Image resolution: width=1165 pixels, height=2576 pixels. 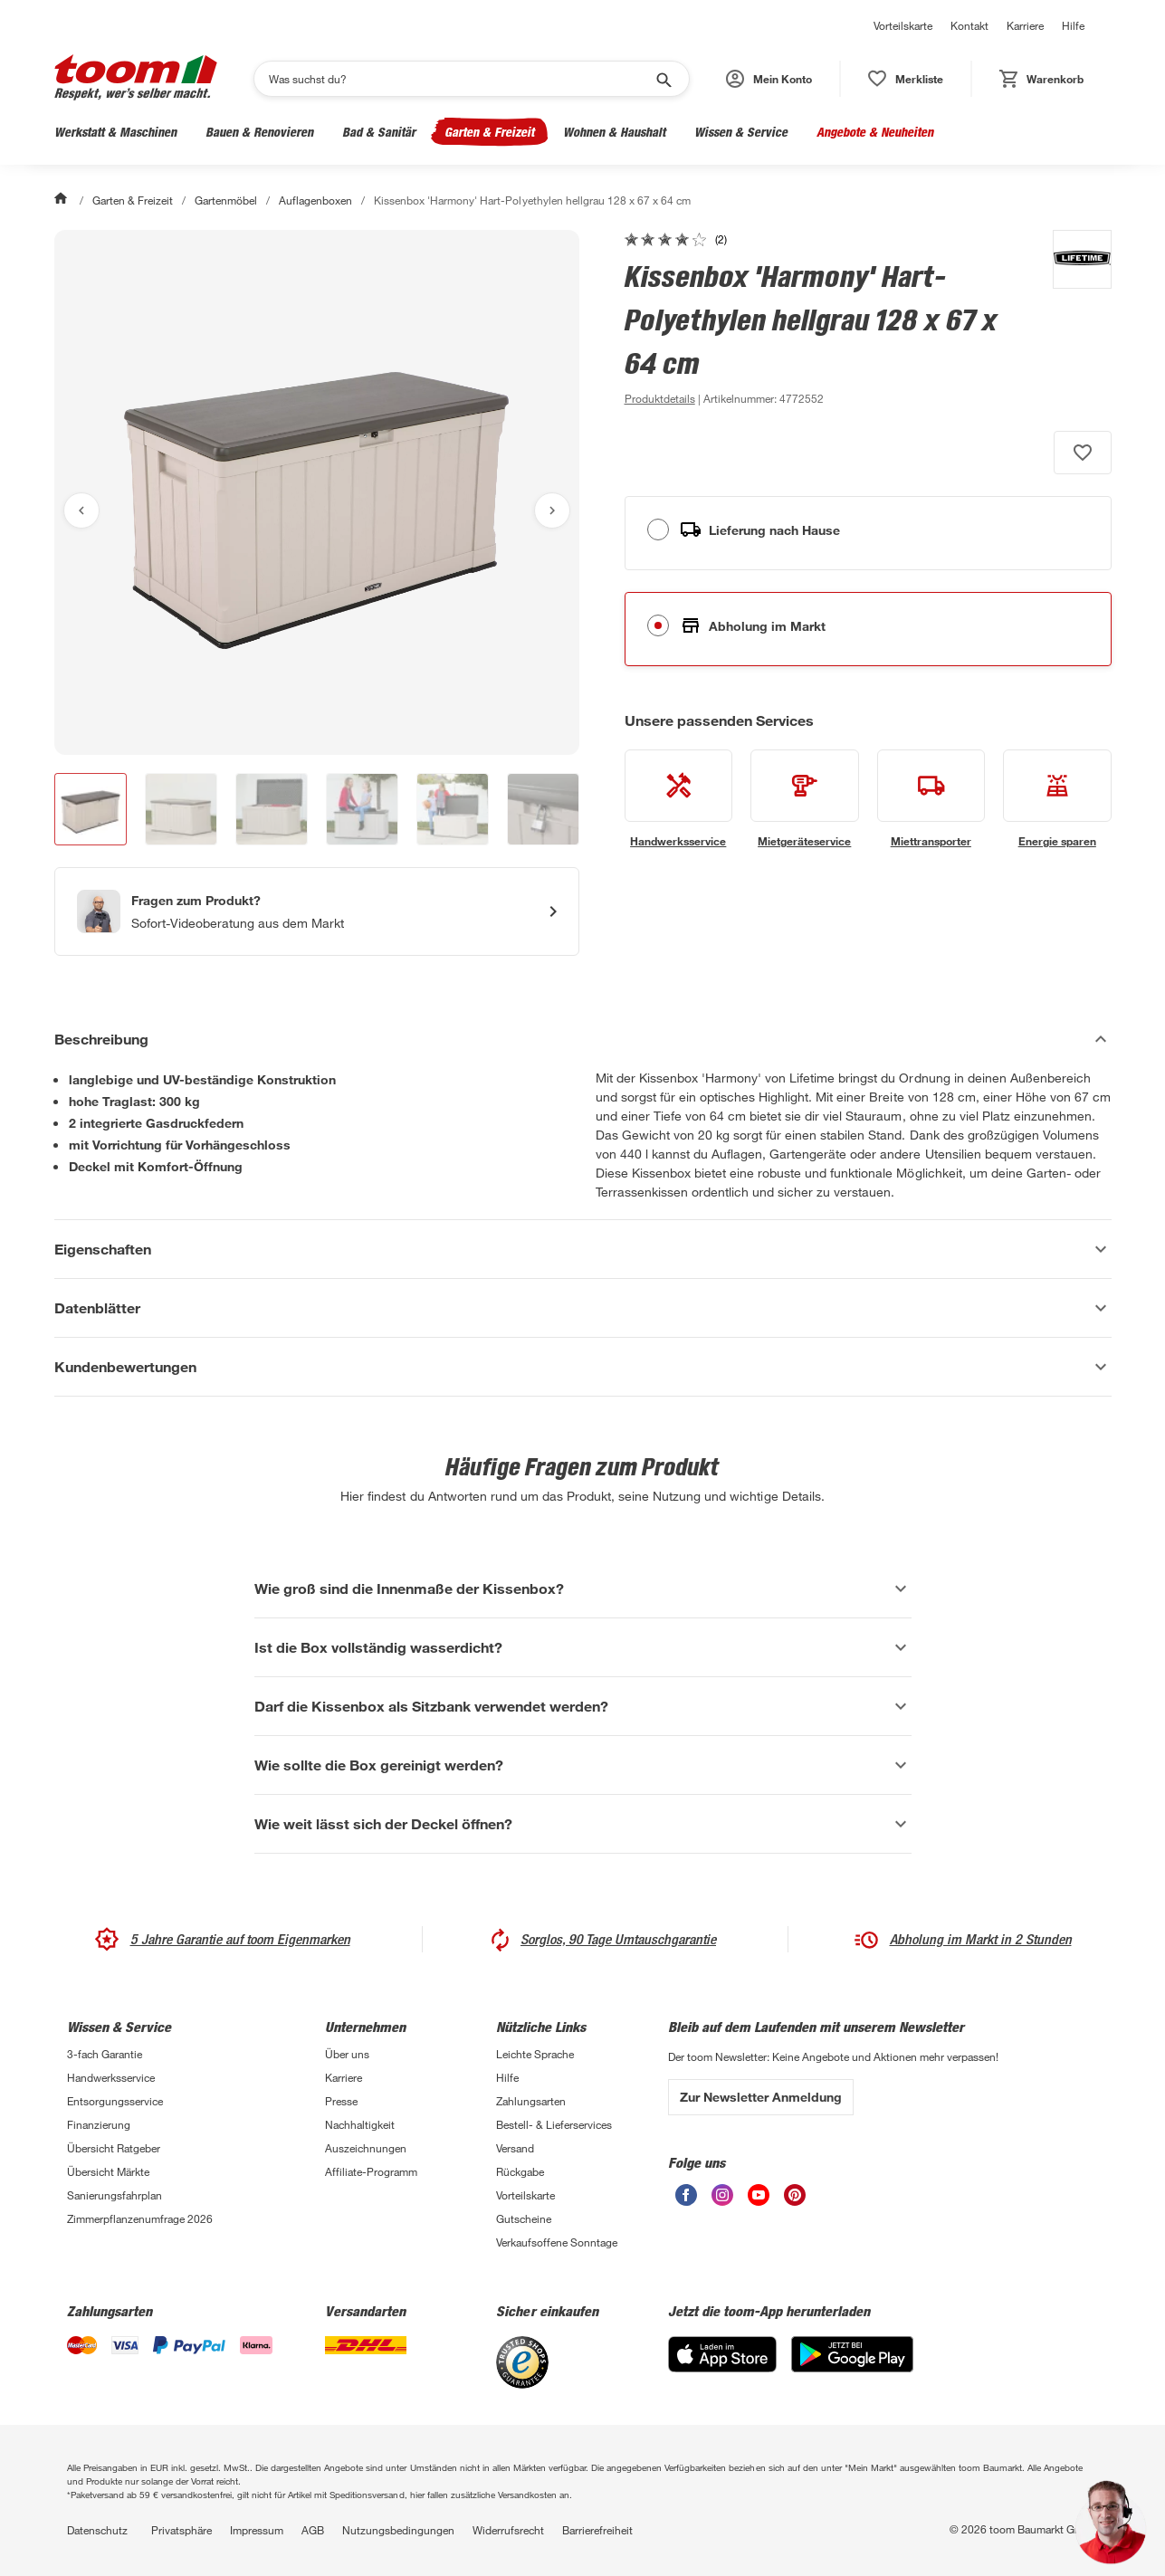 I want to click on [zur toom Startseite], so click(x=135, y=78).